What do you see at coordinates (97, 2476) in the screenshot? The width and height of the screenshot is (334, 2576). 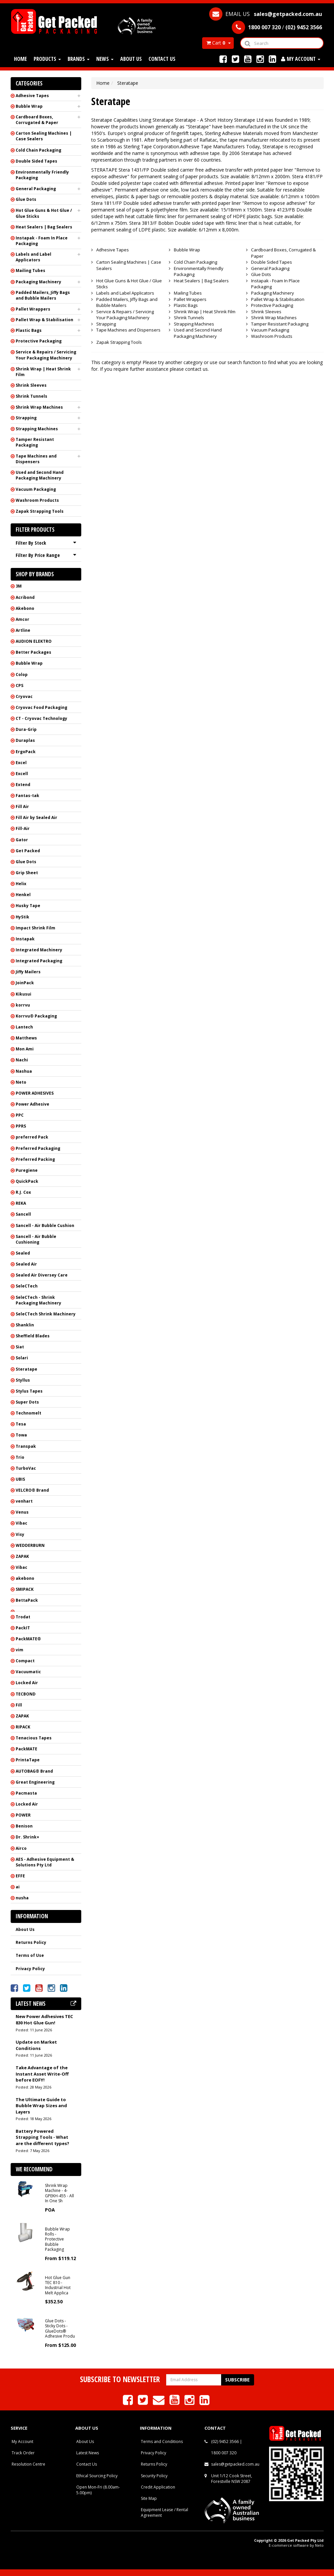 I see `Ethical Sourcing Policy` at bounding box center [97, 2476].